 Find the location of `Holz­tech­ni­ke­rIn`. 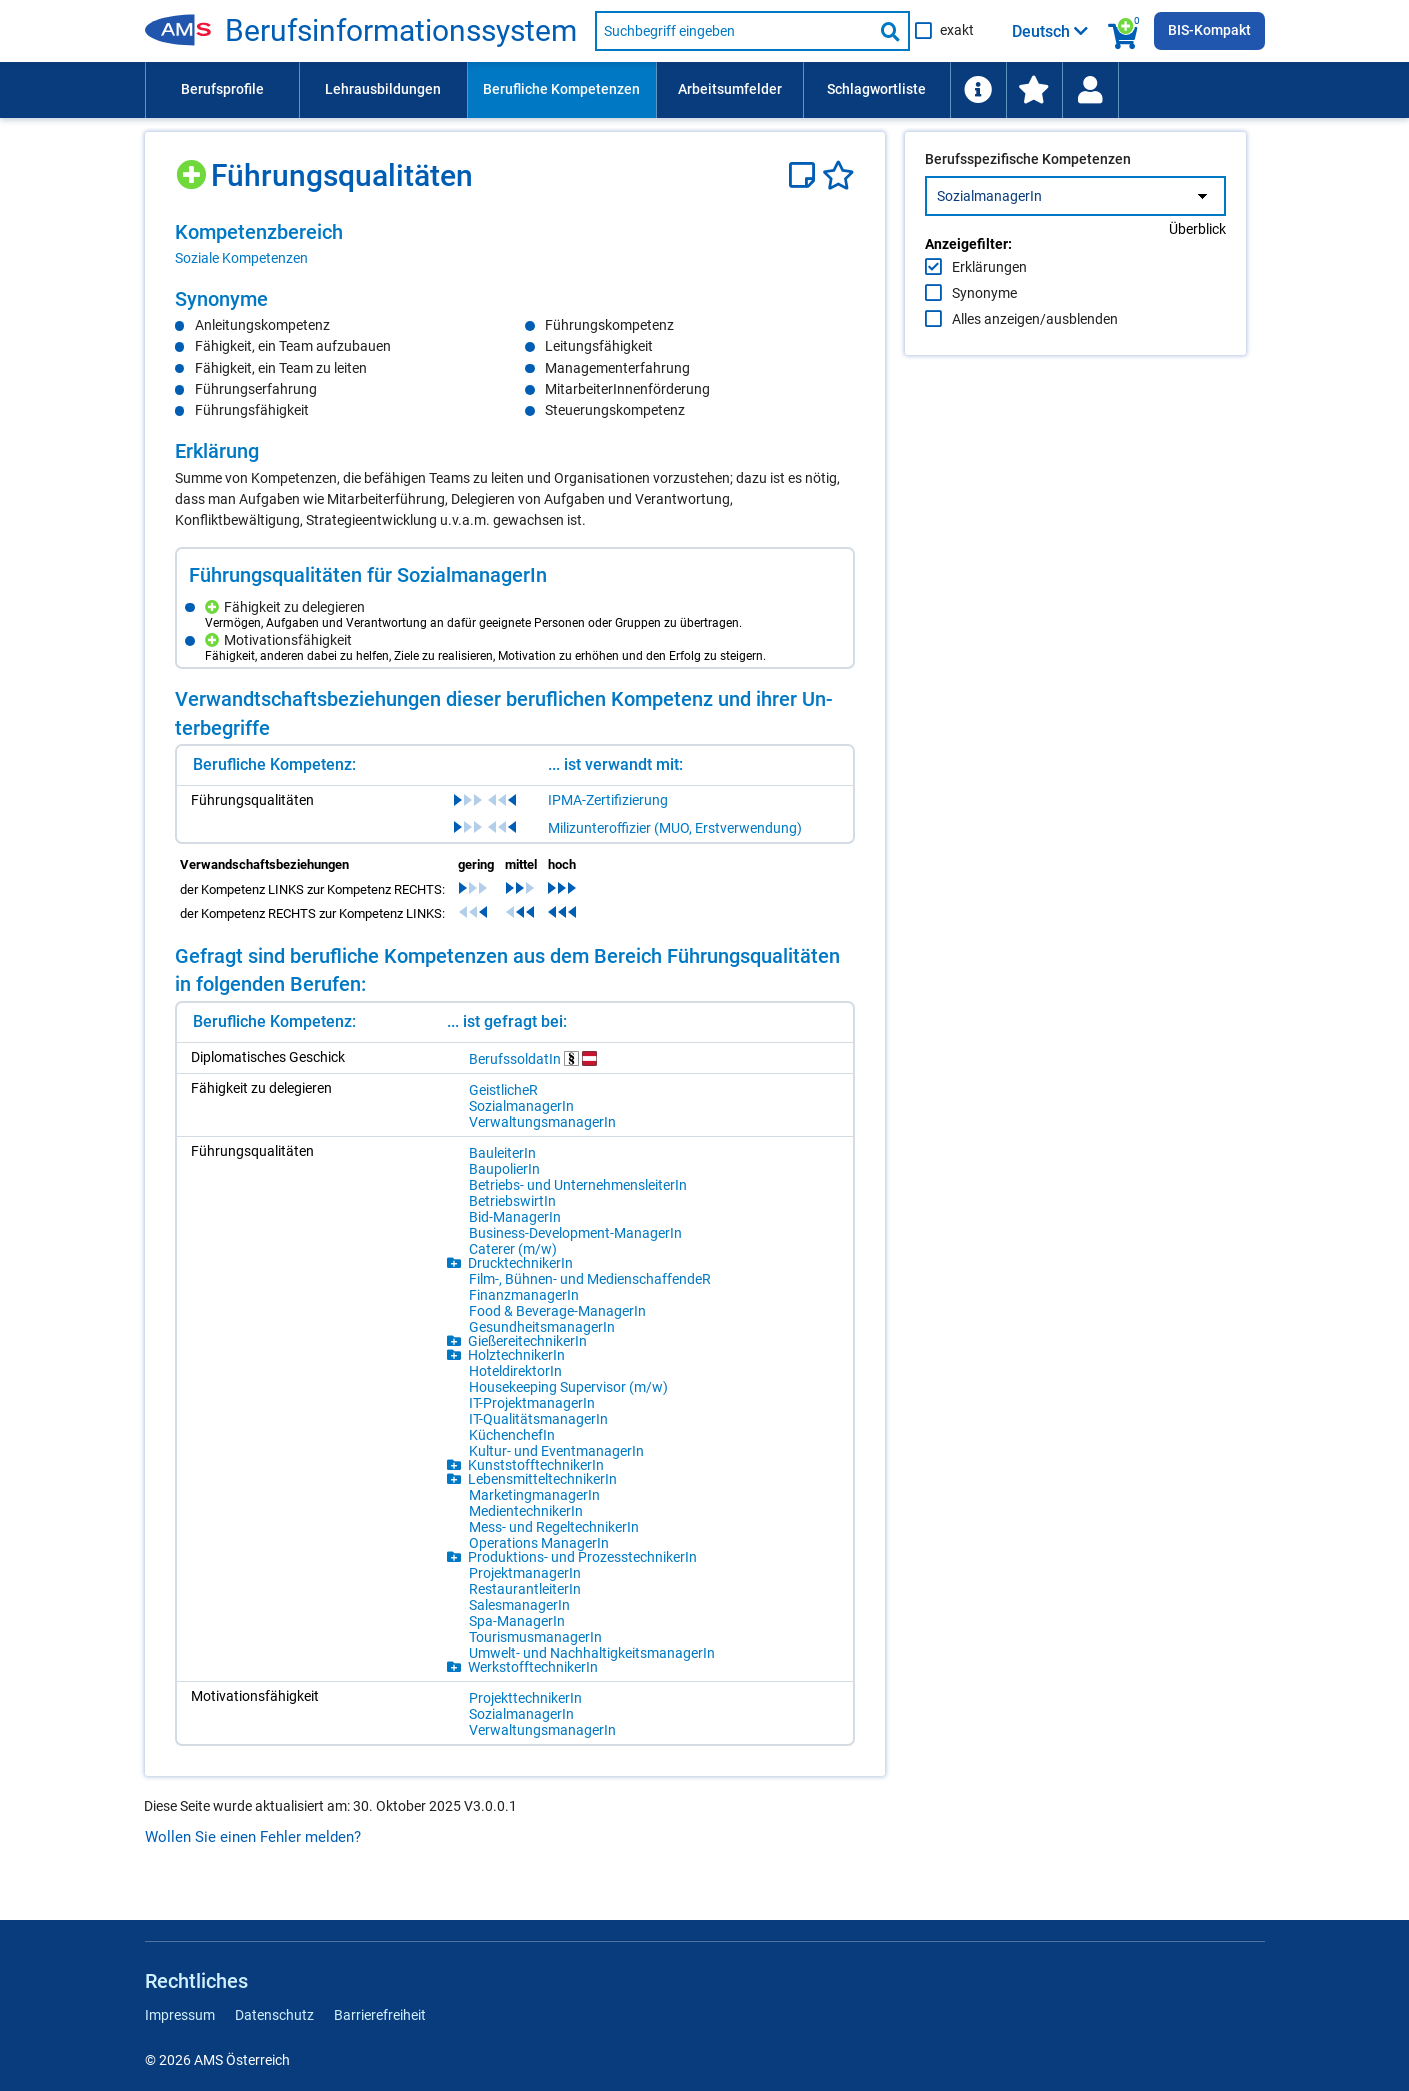

Holz­tech­ni­ke­rIn is located at coordinates (516, 1355).